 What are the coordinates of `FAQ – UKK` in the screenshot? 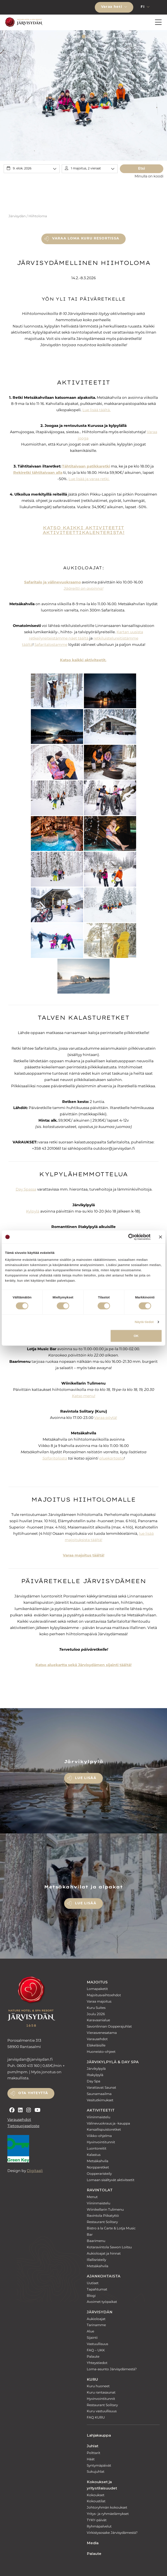 It's located at (96, 2350).